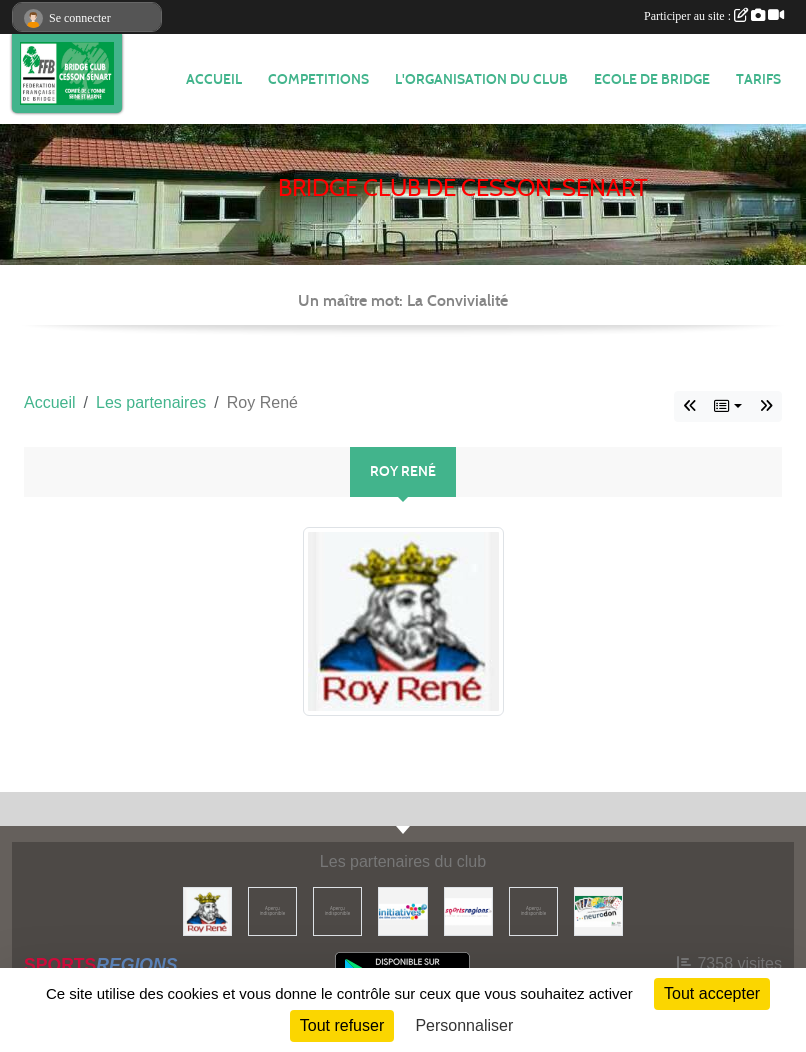  I want to click on COMPETITIONS [button], so click(318, 79).